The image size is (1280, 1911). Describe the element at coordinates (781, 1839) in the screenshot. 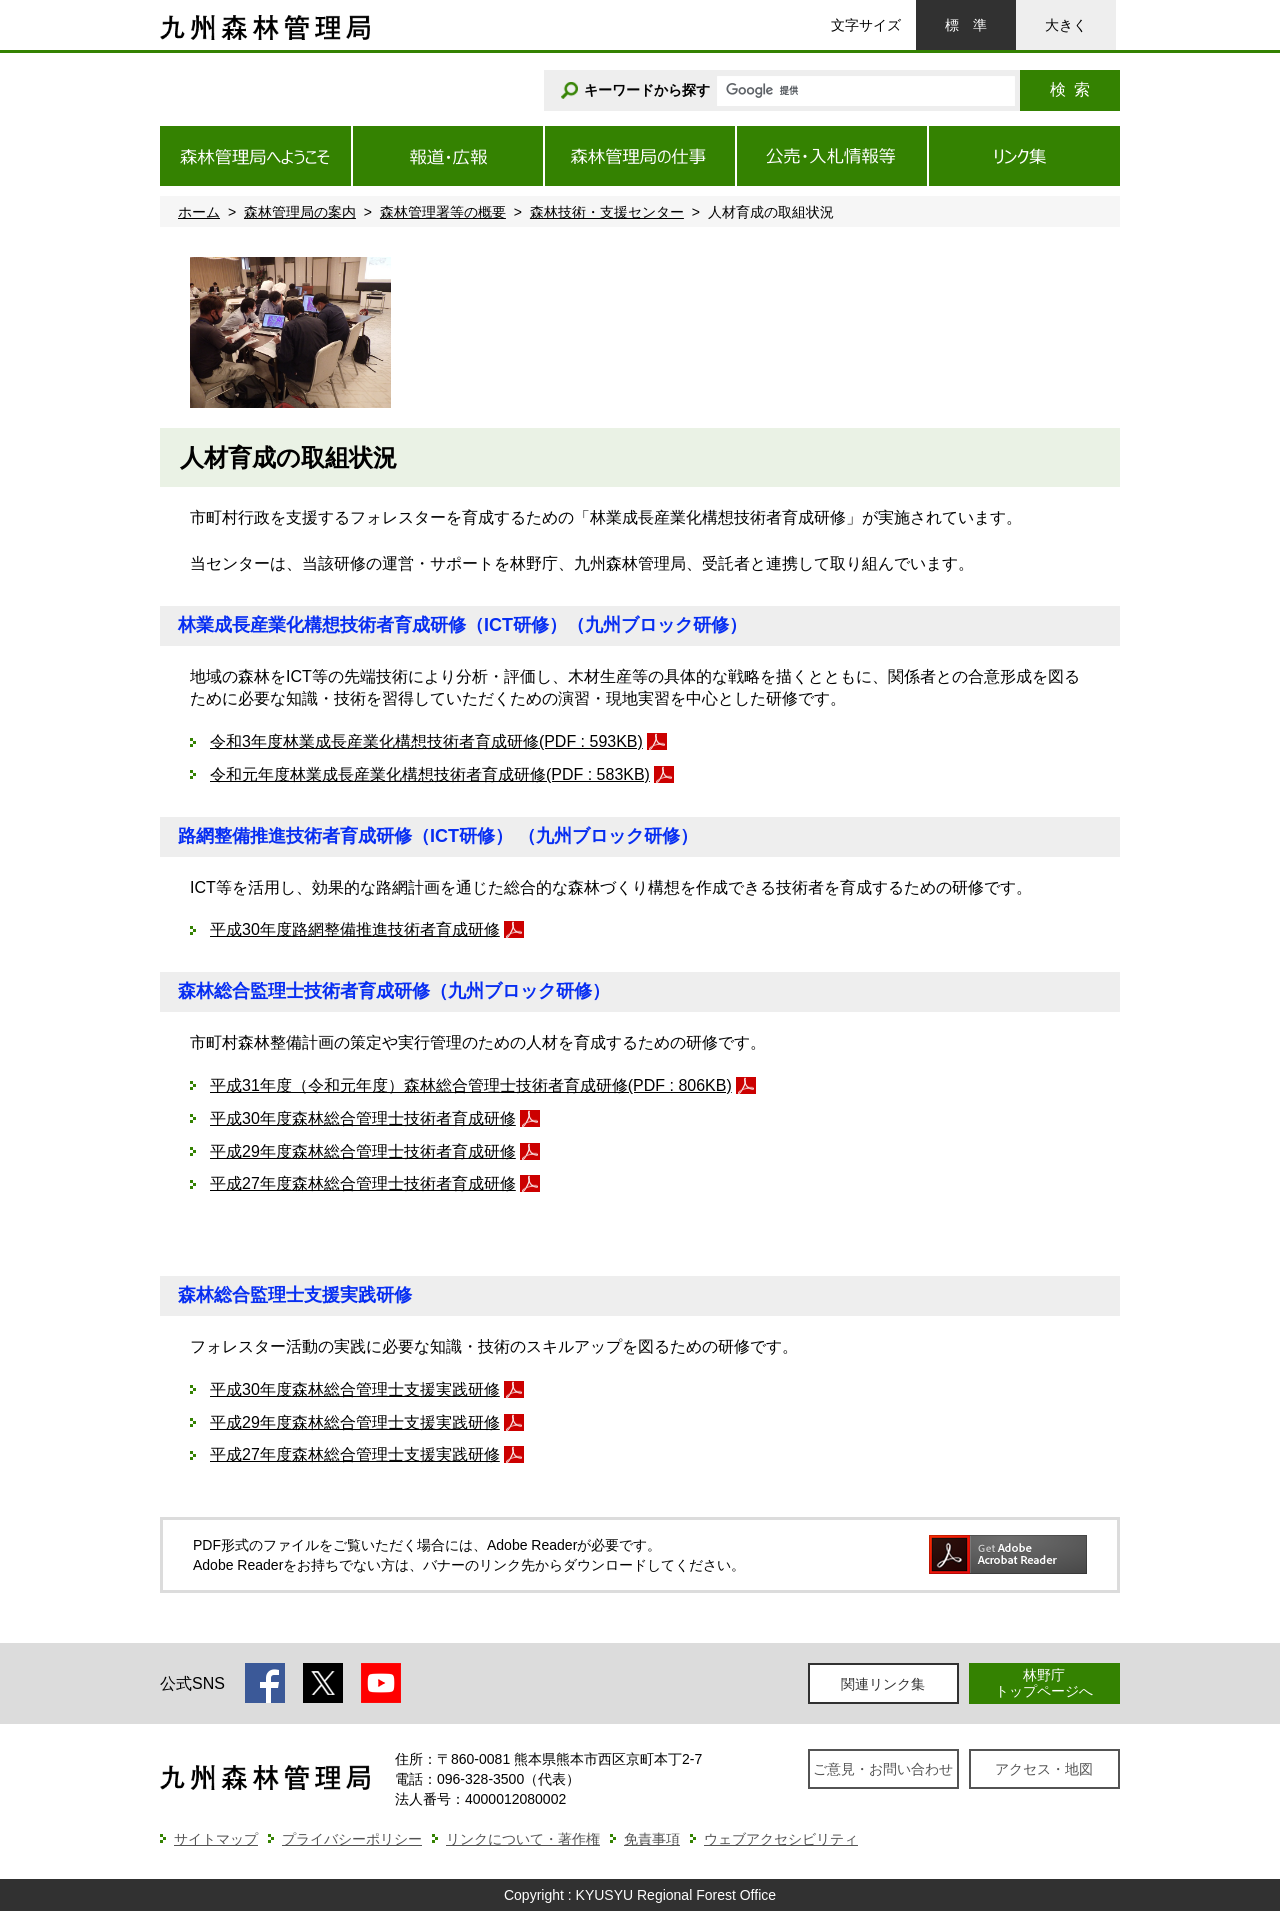

I see `ウェブアクセシビリティ` at that location.